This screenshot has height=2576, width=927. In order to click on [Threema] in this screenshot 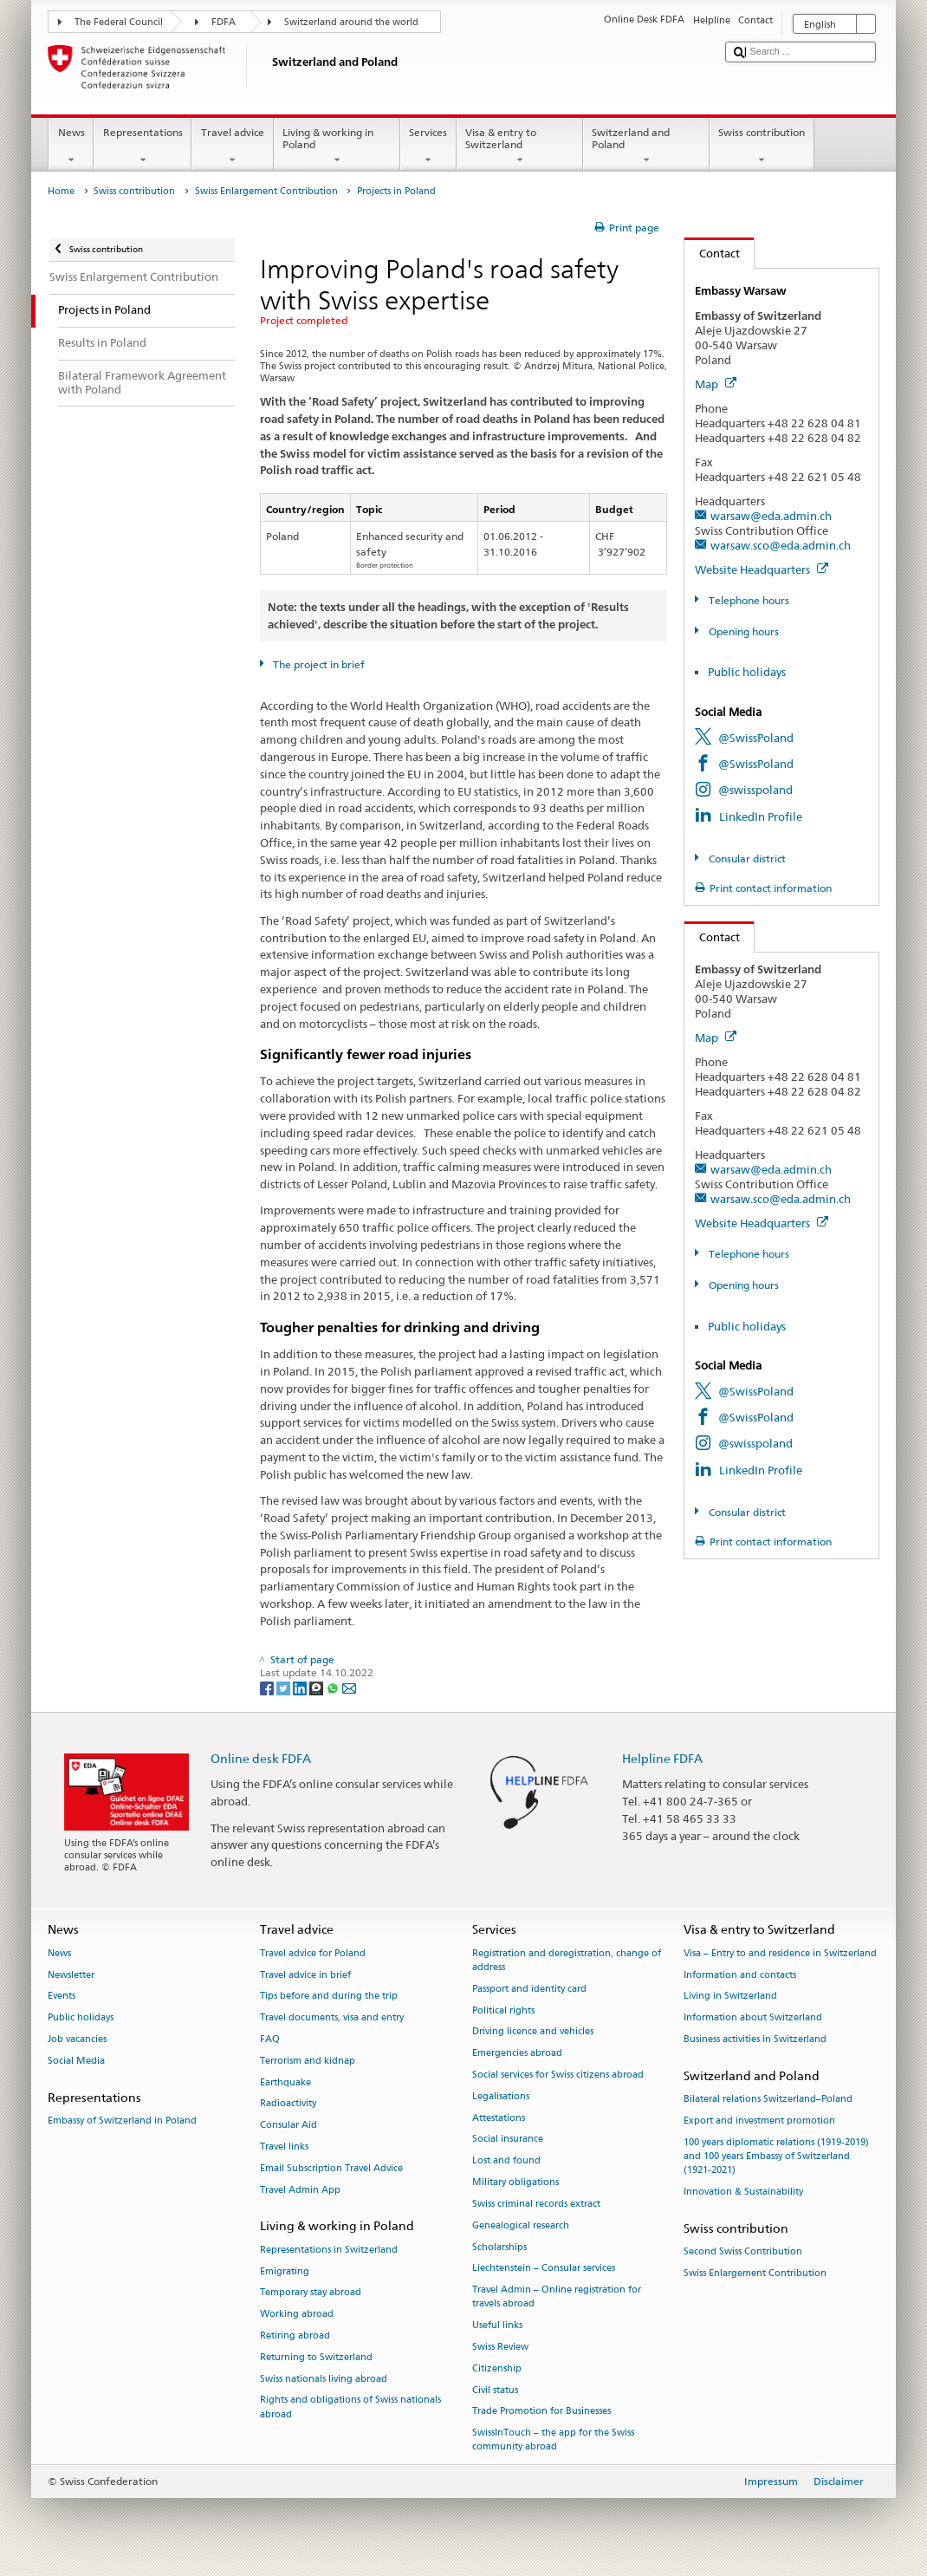, I will do `click(317, 1687)`.